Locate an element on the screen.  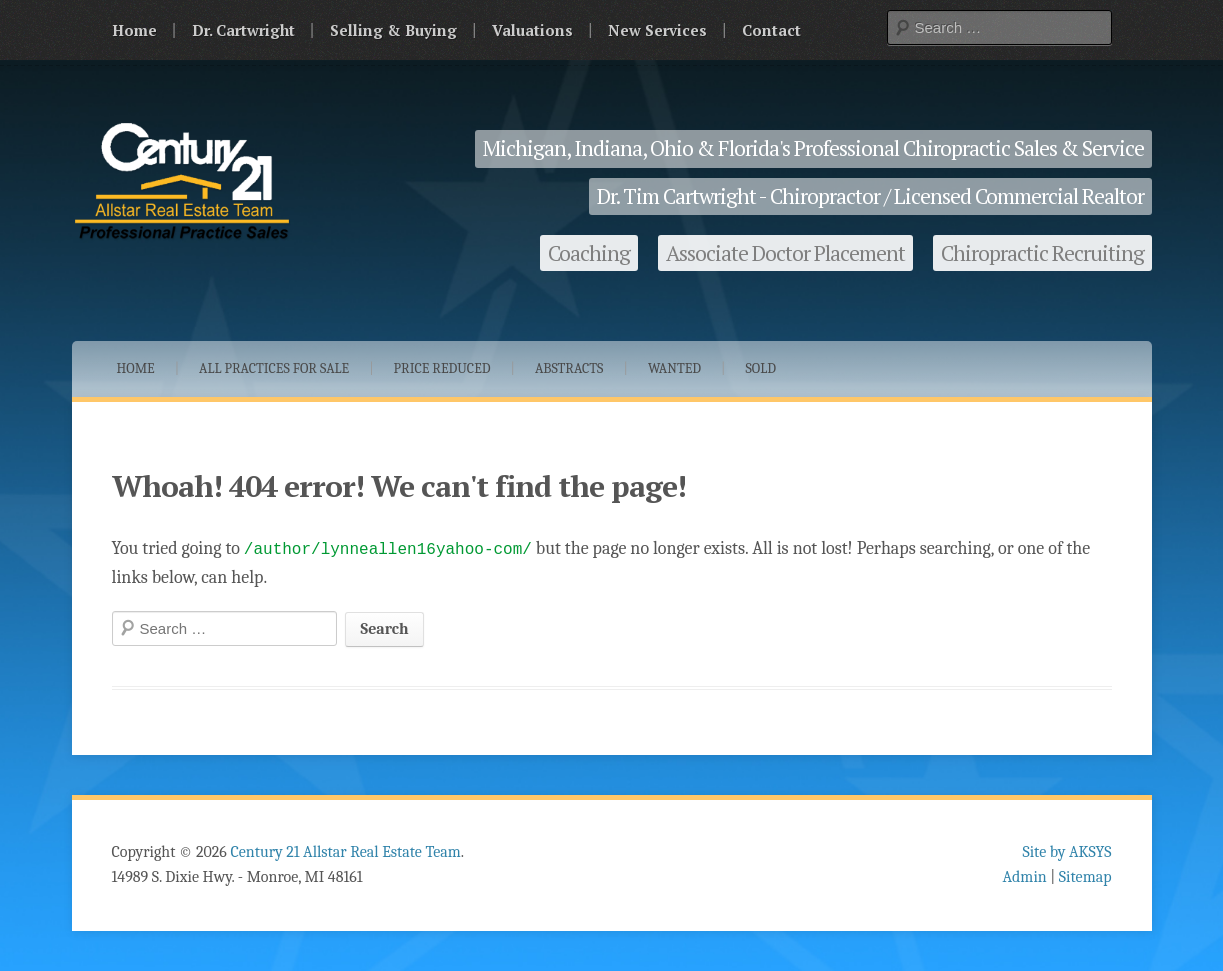
Site by AKSYS is located at coordinates (1066, 852).